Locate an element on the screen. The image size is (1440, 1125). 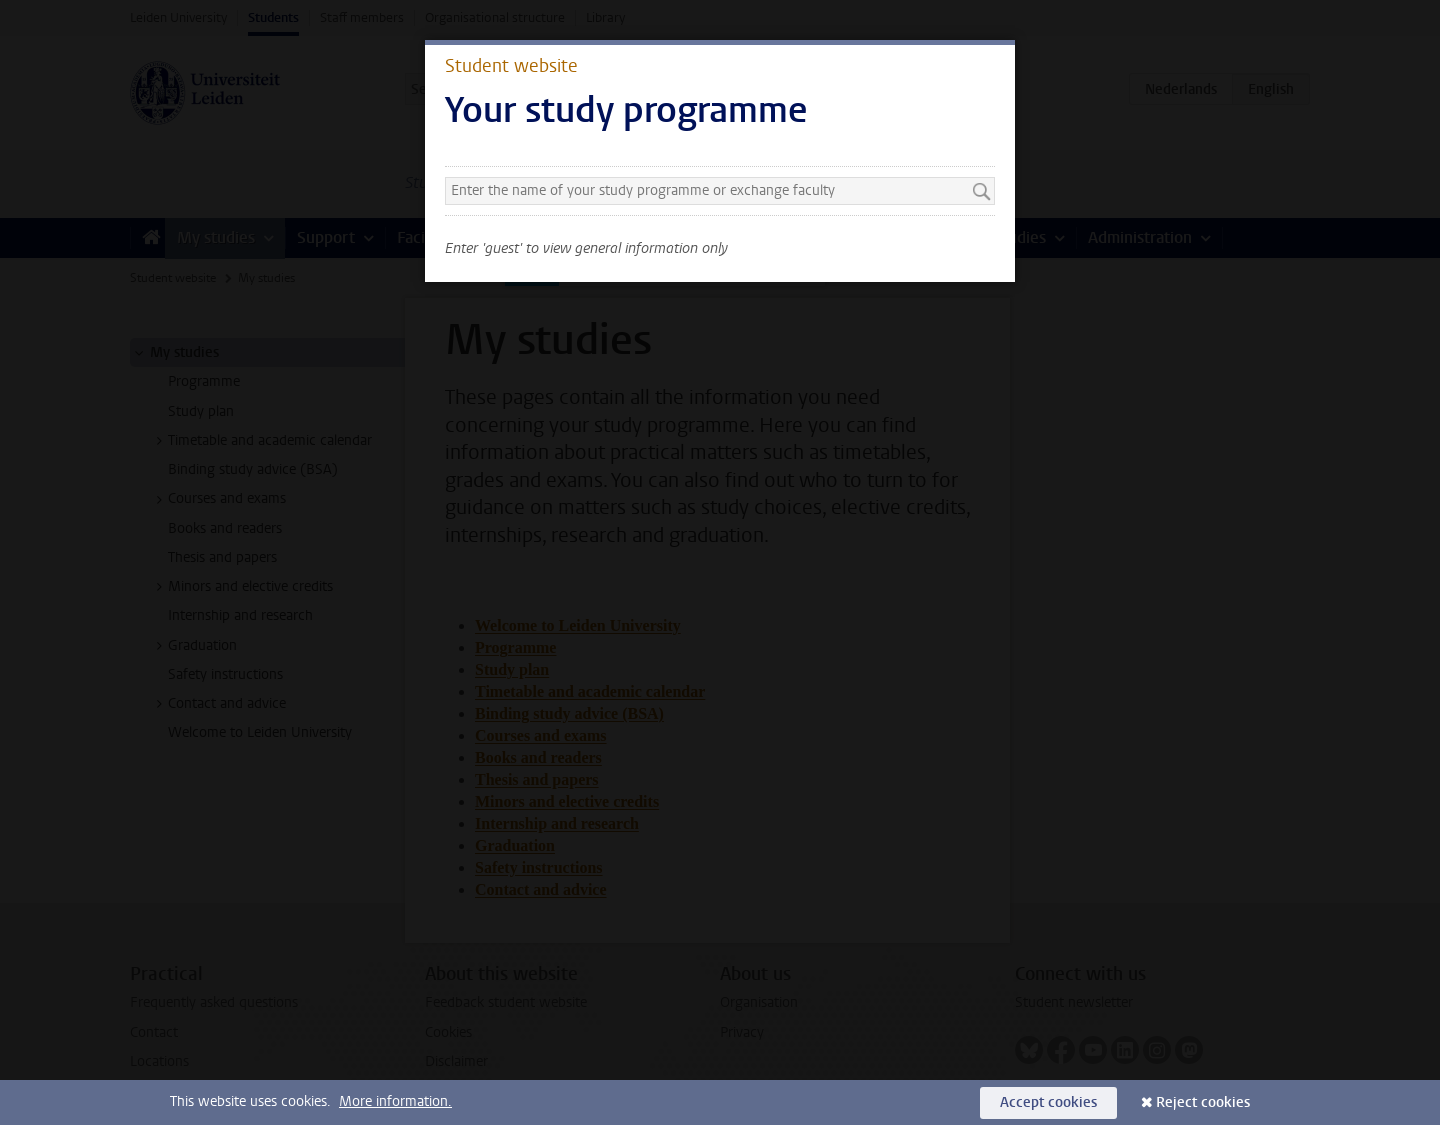
More information. is located at coordinates (395, 1101).